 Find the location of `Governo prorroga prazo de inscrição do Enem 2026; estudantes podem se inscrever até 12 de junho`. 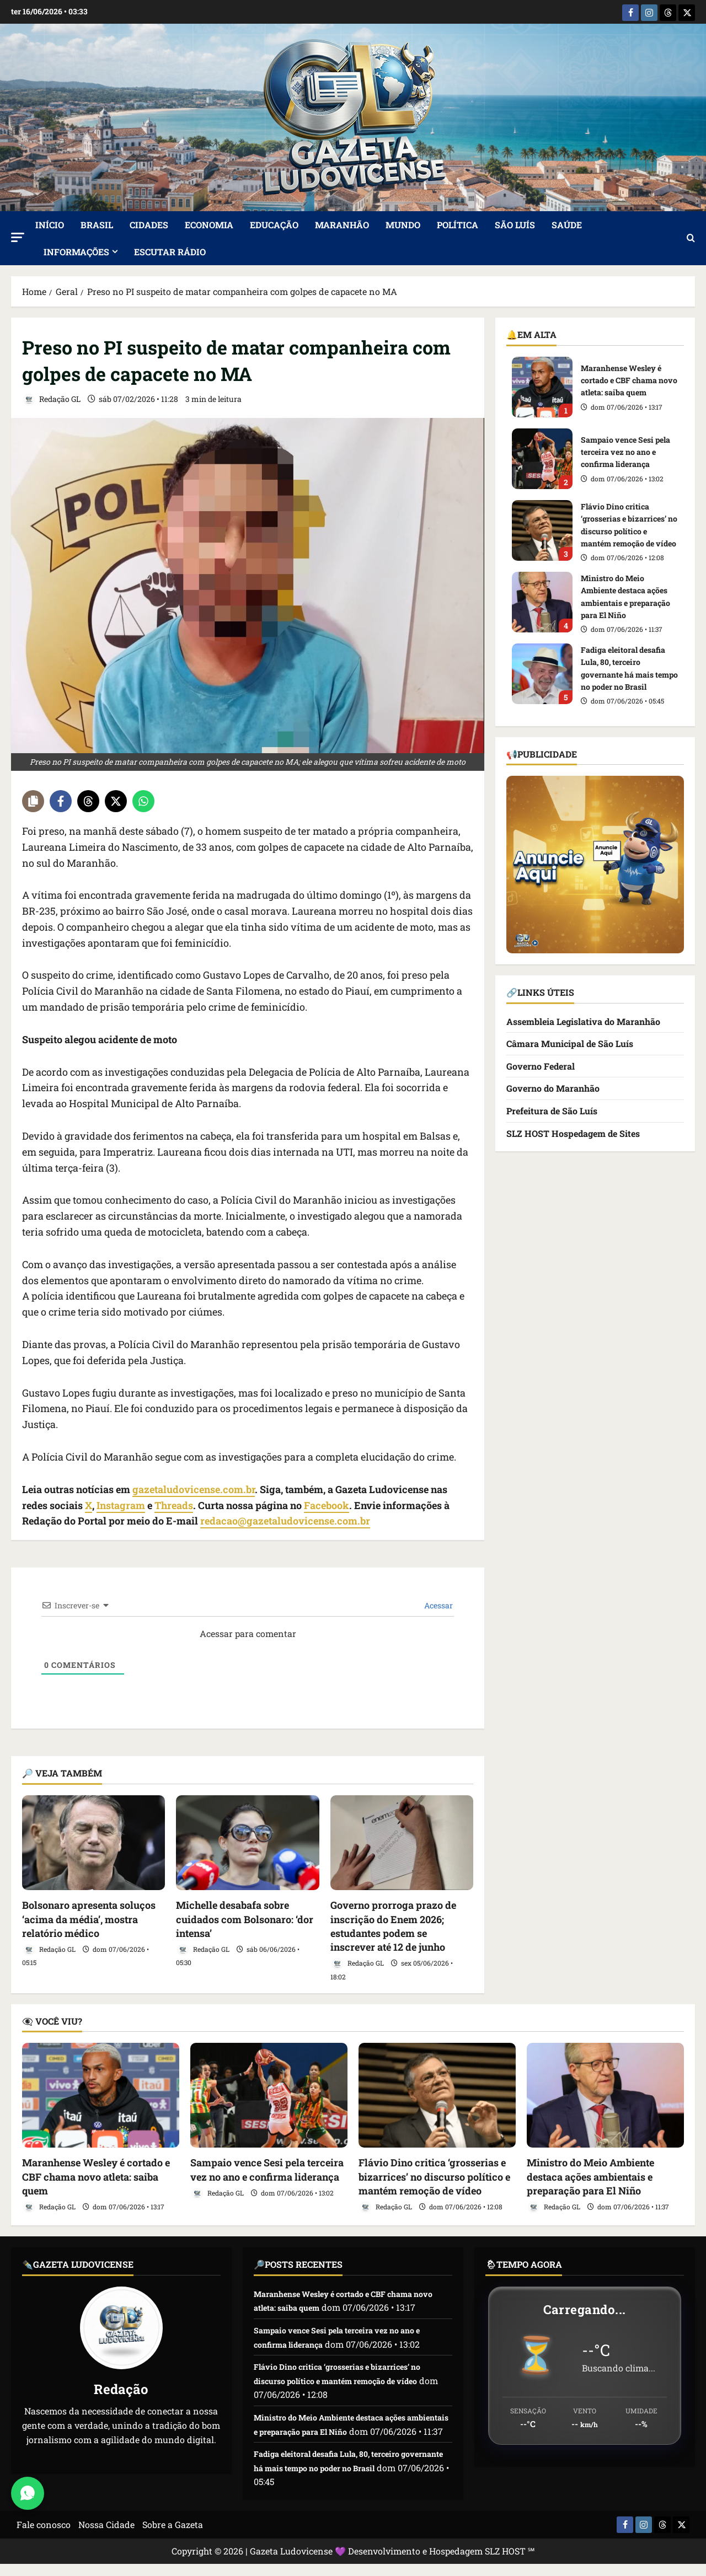

Governo prorroga prazo de inscrição do Enem 2026; estudantes podem se inscrever até 12 de junho is located at coordinates (393, 1924).